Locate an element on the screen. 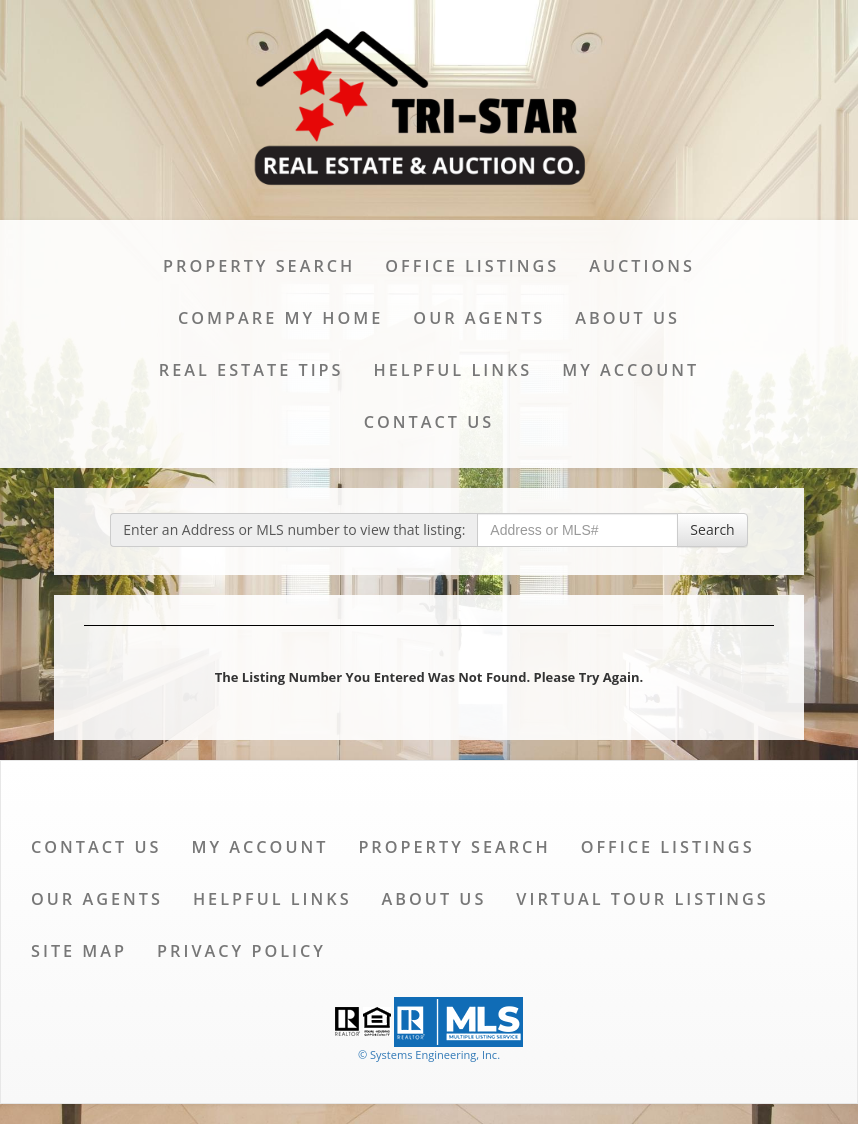 The height and width of the screenshot is (1124, 858). My Account is located at coordinates (630, 370).